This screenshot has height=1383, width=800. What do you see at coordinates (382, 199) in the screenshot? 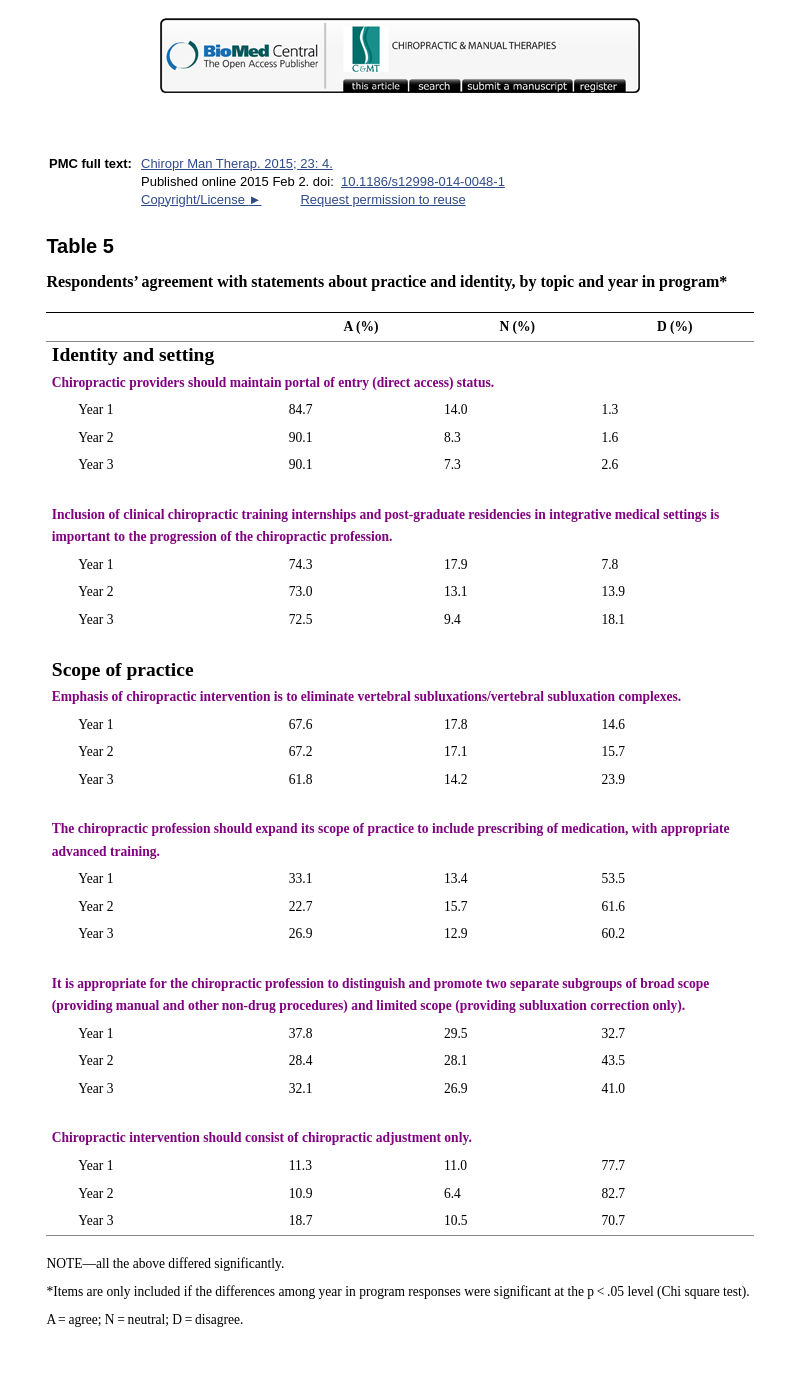
I see `Request permission to reuse` at bounding box center [382, 199].